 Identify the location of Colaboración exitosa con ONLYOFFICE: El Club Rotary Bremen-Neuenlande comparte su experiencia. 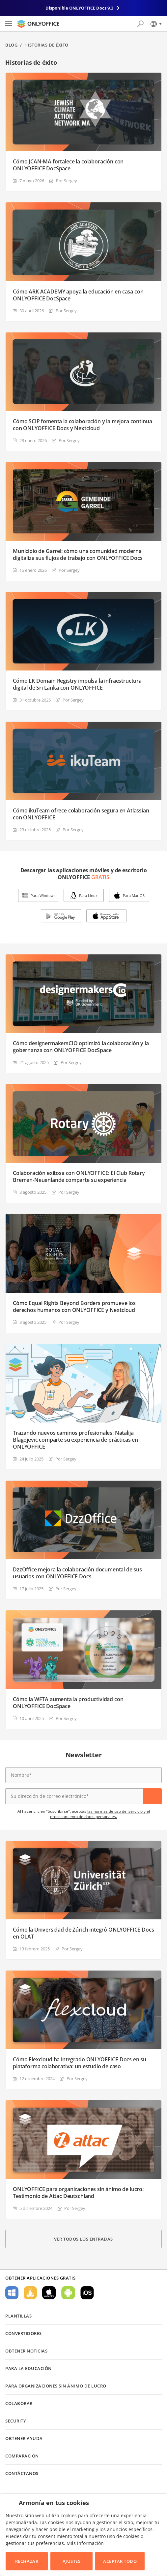
(79, 1177).